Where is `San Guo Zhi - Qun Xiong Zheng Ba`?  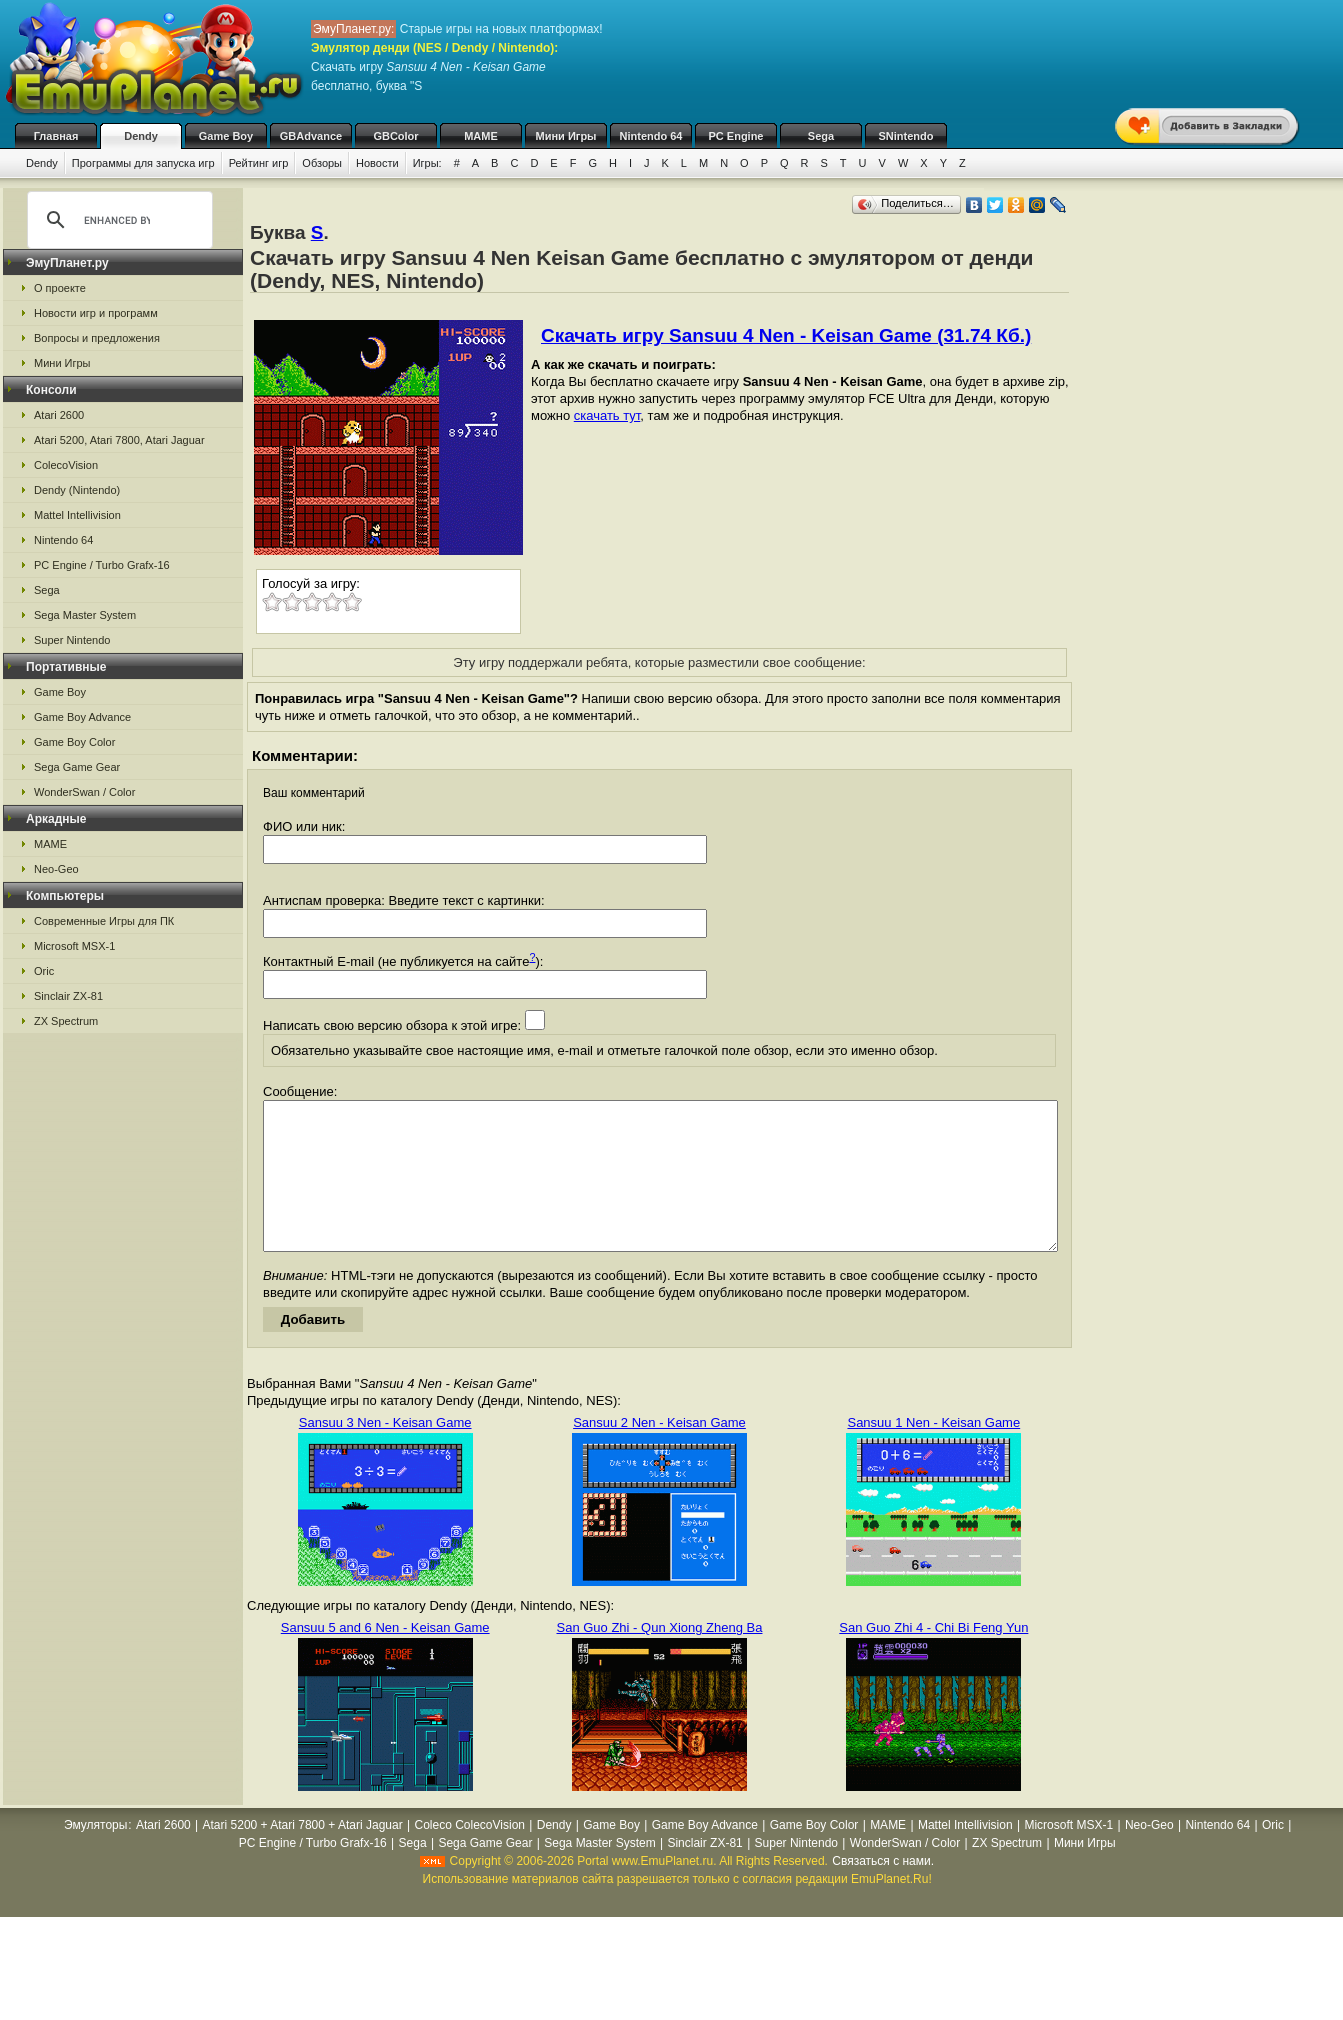 San Guo Zhi - Qun Xiong Zheng Ba is located at coordinates (660, 1657).